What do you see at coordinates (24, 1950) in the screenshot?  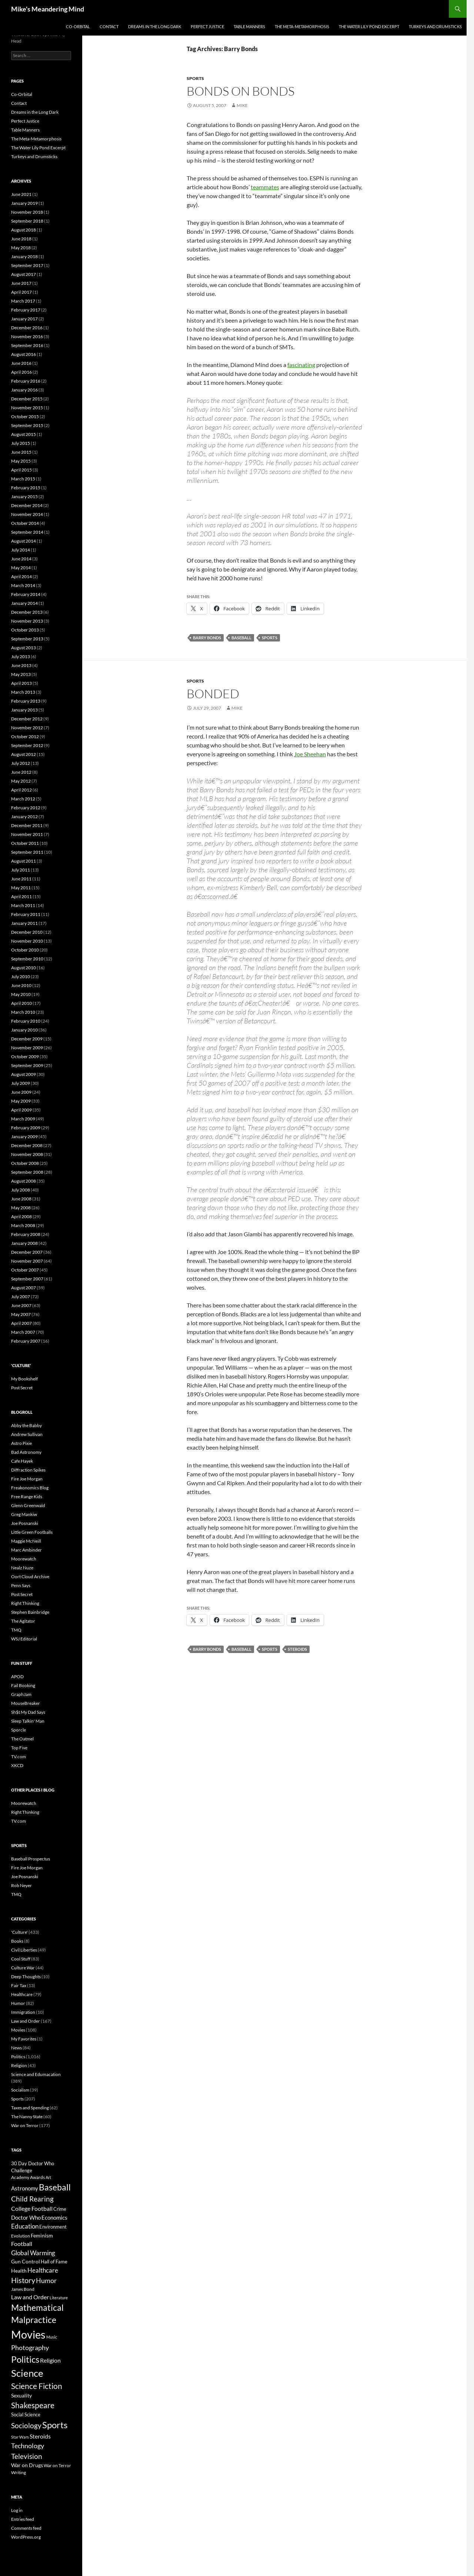 I see `Civil Liberties` at bounding box center [24, 1950].